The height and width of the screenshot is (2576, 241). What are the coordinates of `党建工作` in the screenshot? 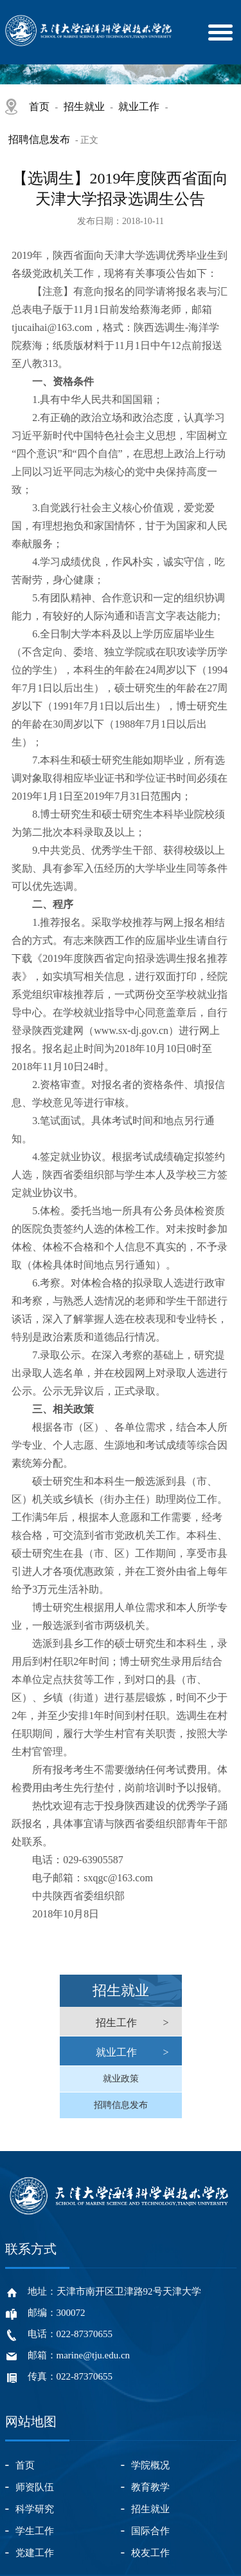 It's located at (34, 2553).